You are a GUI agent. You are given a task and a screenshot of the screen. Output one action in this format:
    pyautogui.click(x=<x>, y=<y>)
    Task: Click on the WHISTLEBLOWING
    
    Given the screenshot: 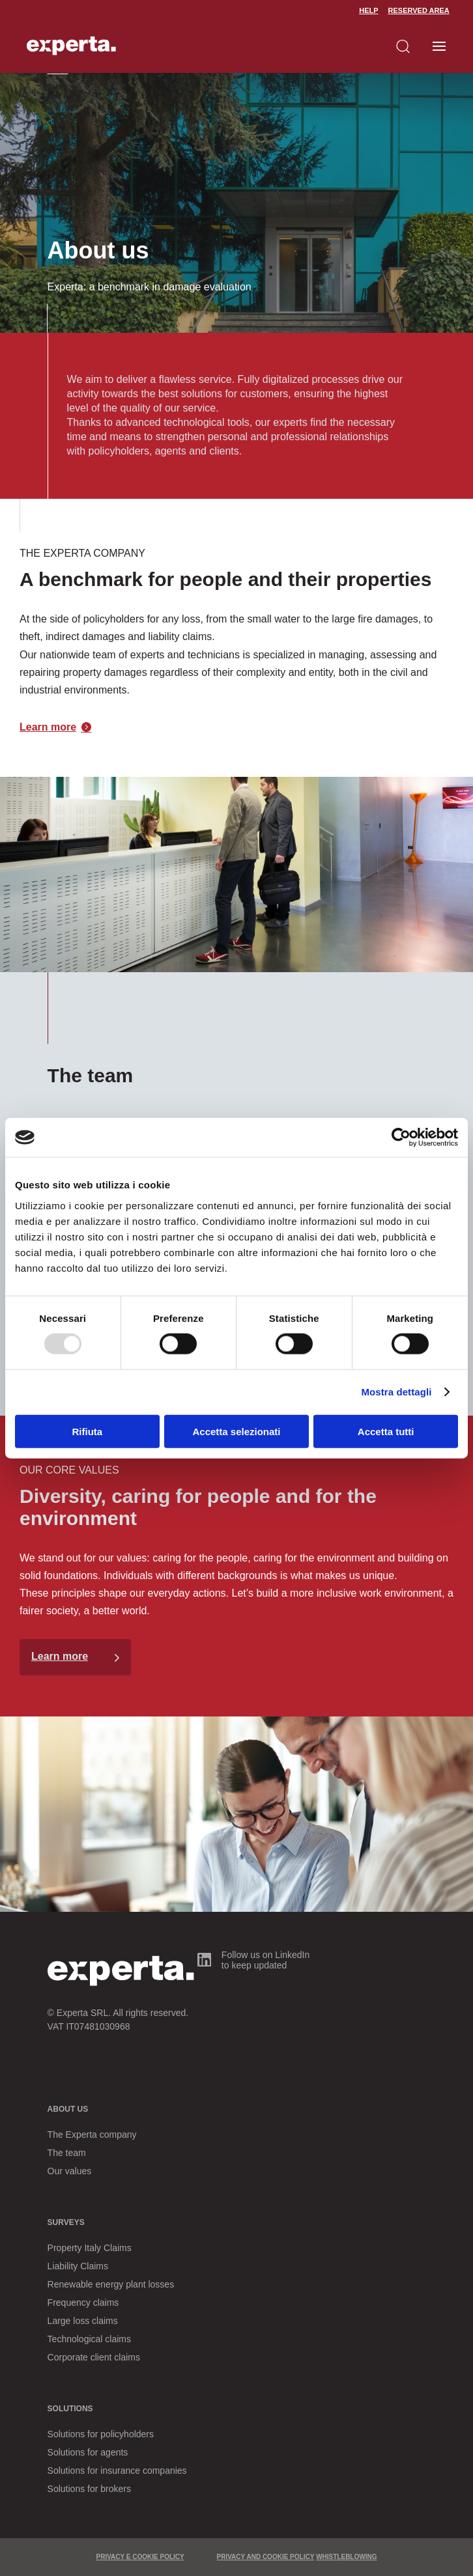 What is the action you would take?
    pyautogui.click(x=346, y=2556)
    